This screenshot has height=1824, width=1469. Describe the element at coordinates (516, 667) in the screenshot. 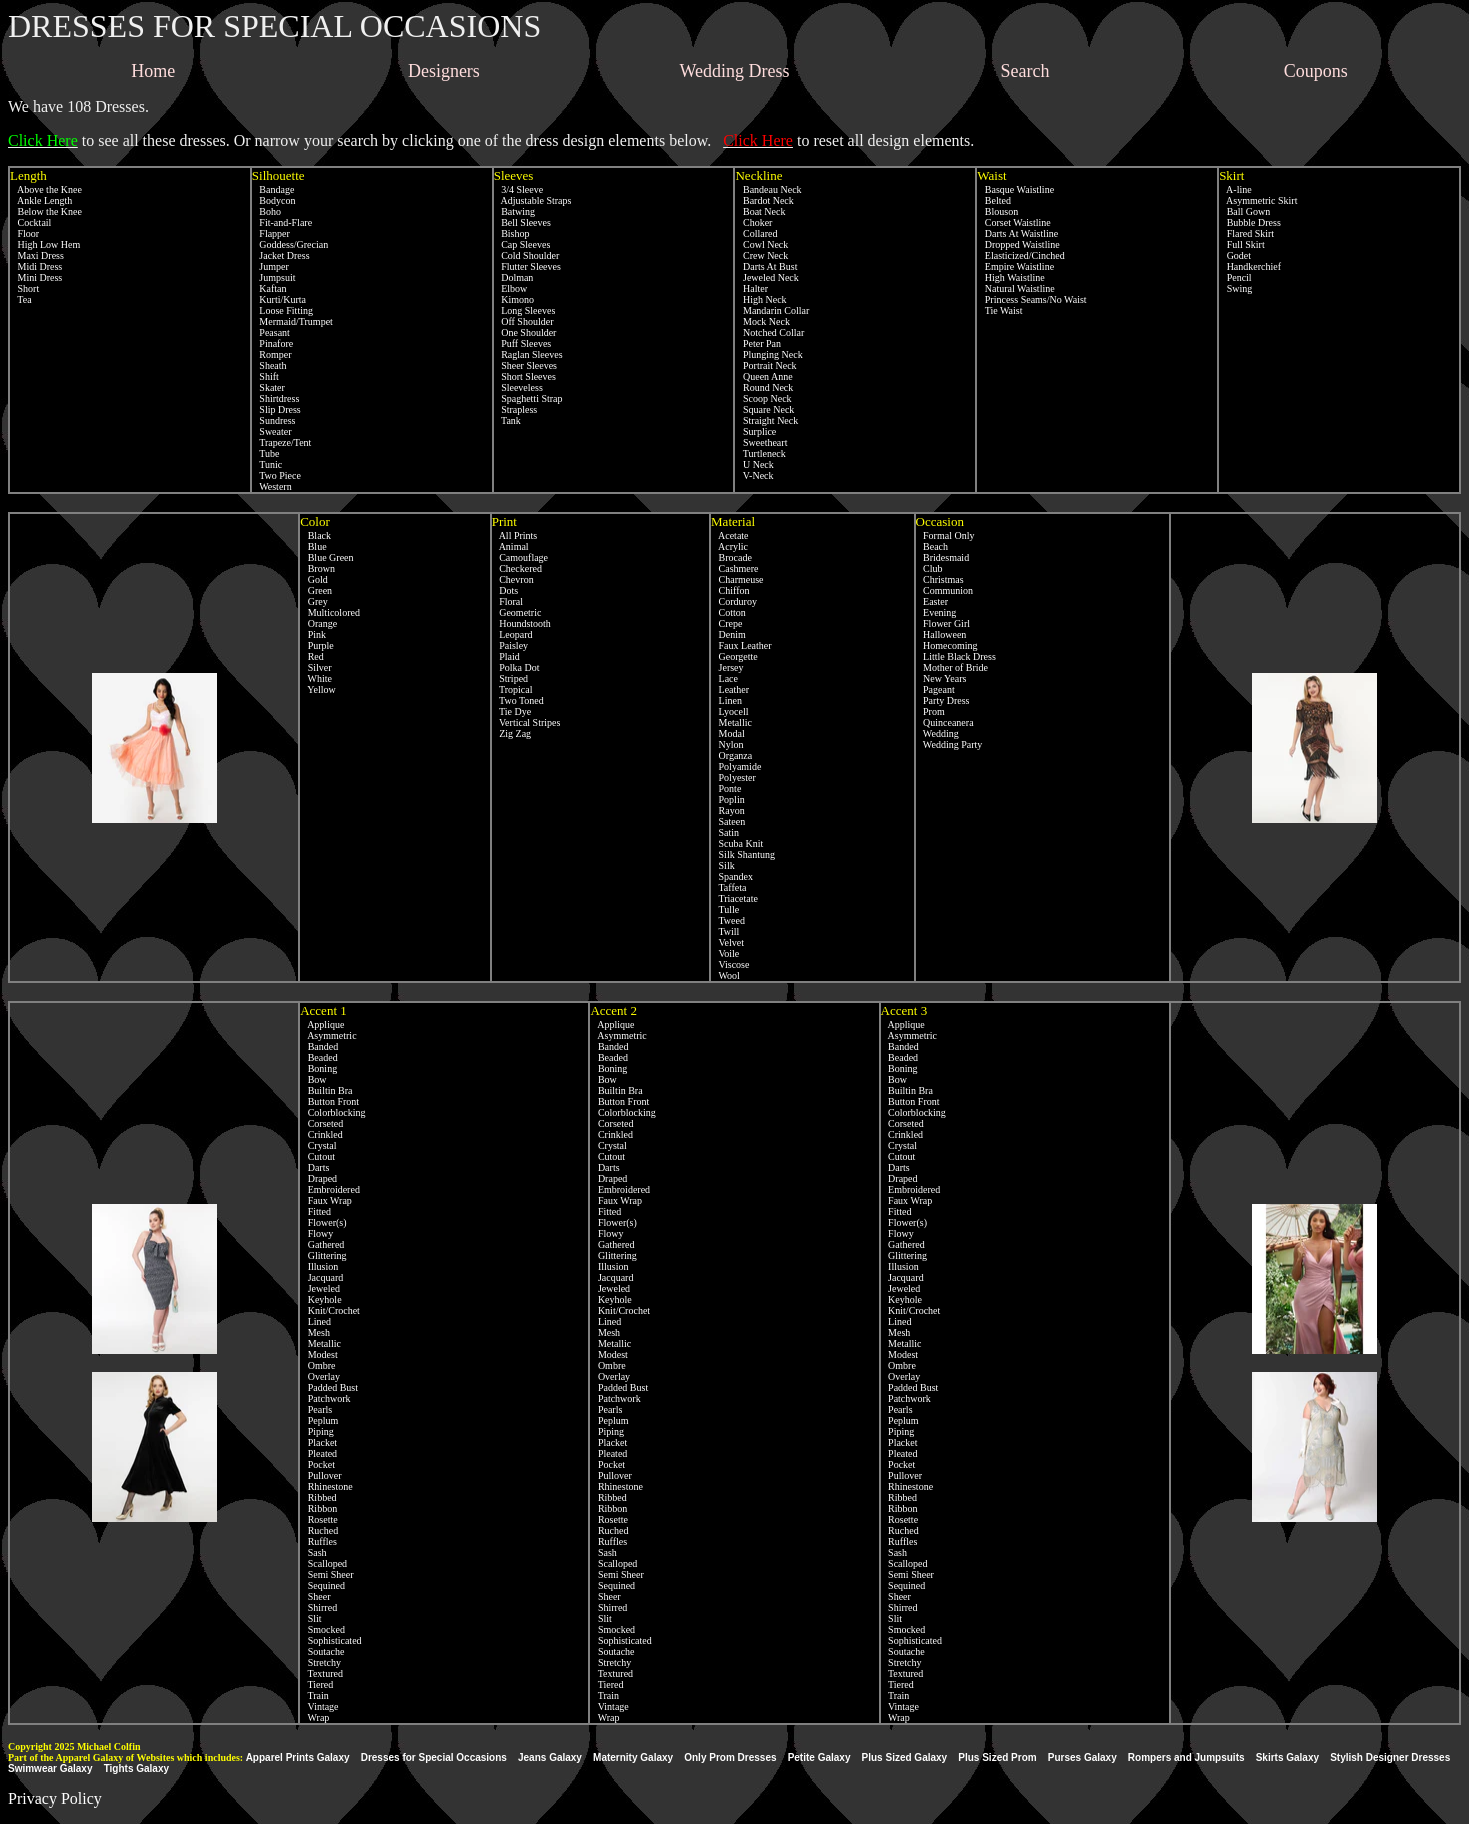

I see `Polka Dot` at that location.